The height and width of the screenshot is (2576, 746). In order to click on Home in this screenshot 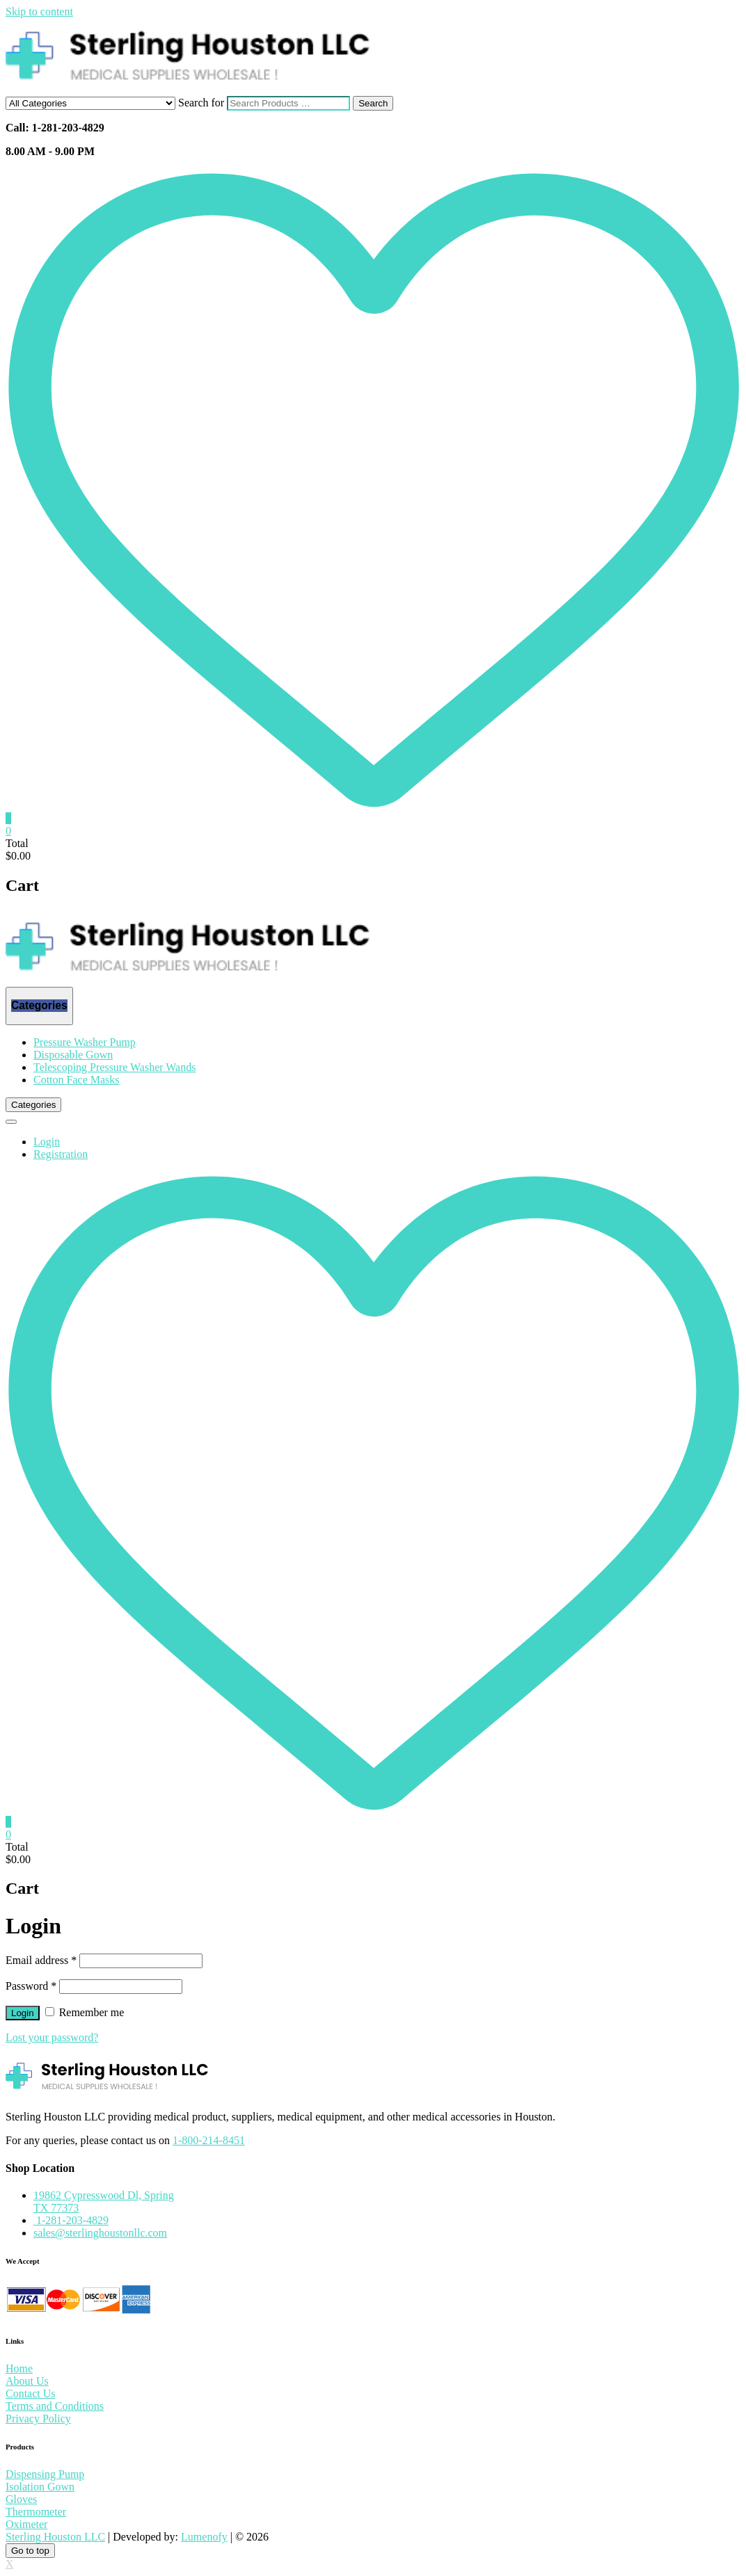, I will do `click(19, 2368)`.